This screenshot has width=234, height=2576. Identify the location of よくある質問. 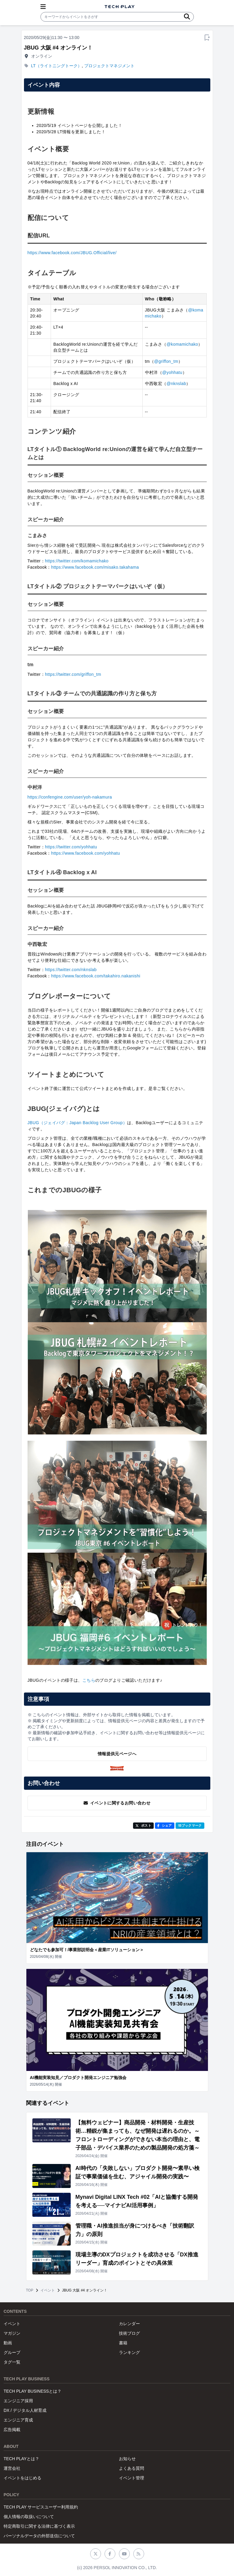
(131, 2468).